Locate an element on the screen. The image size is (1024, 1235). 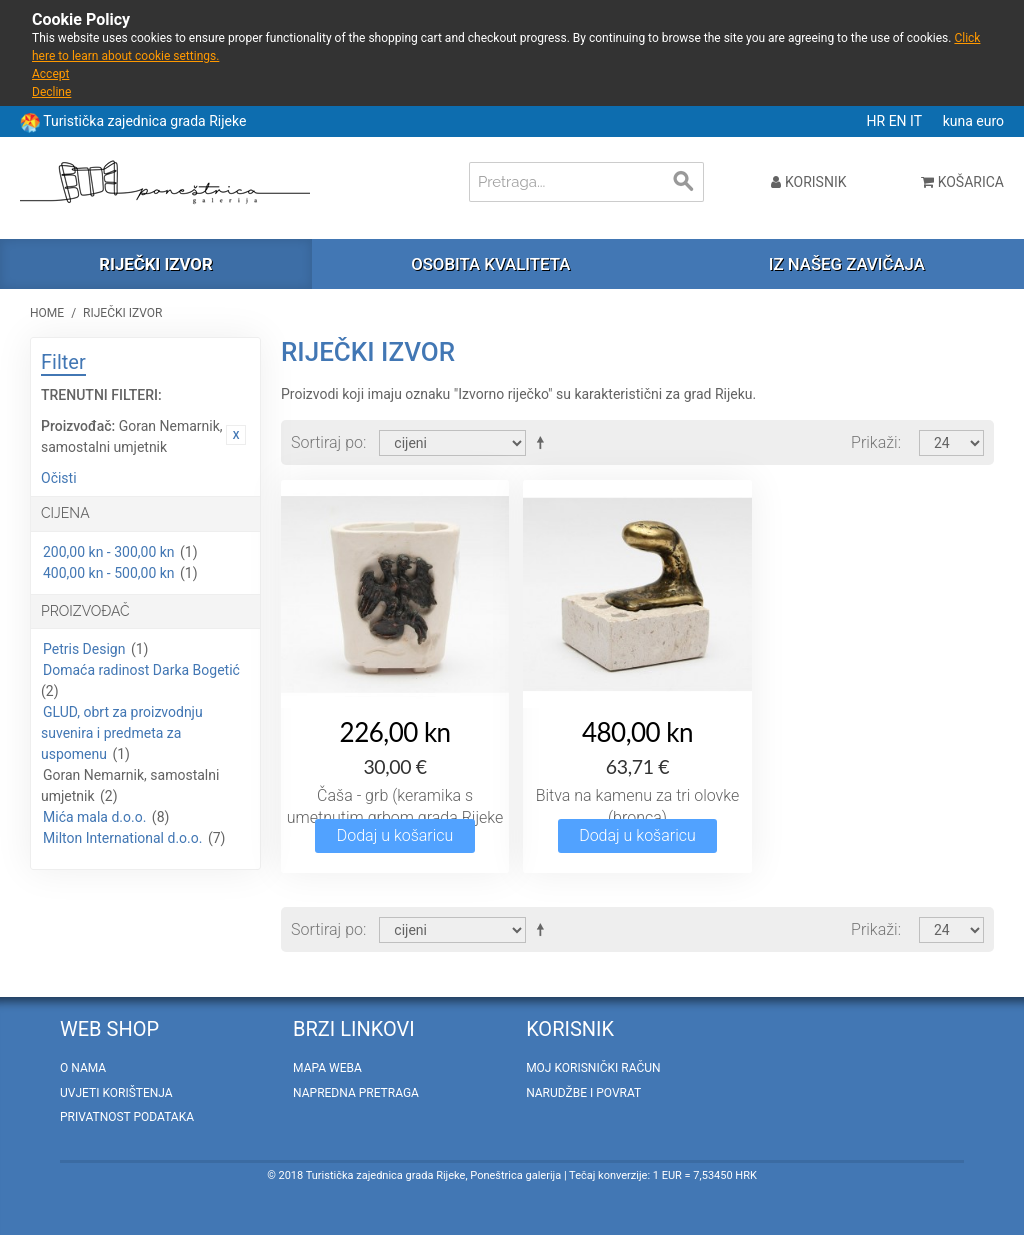
400,00 kn - 500,00 kn is located at coordinates (109, 573).